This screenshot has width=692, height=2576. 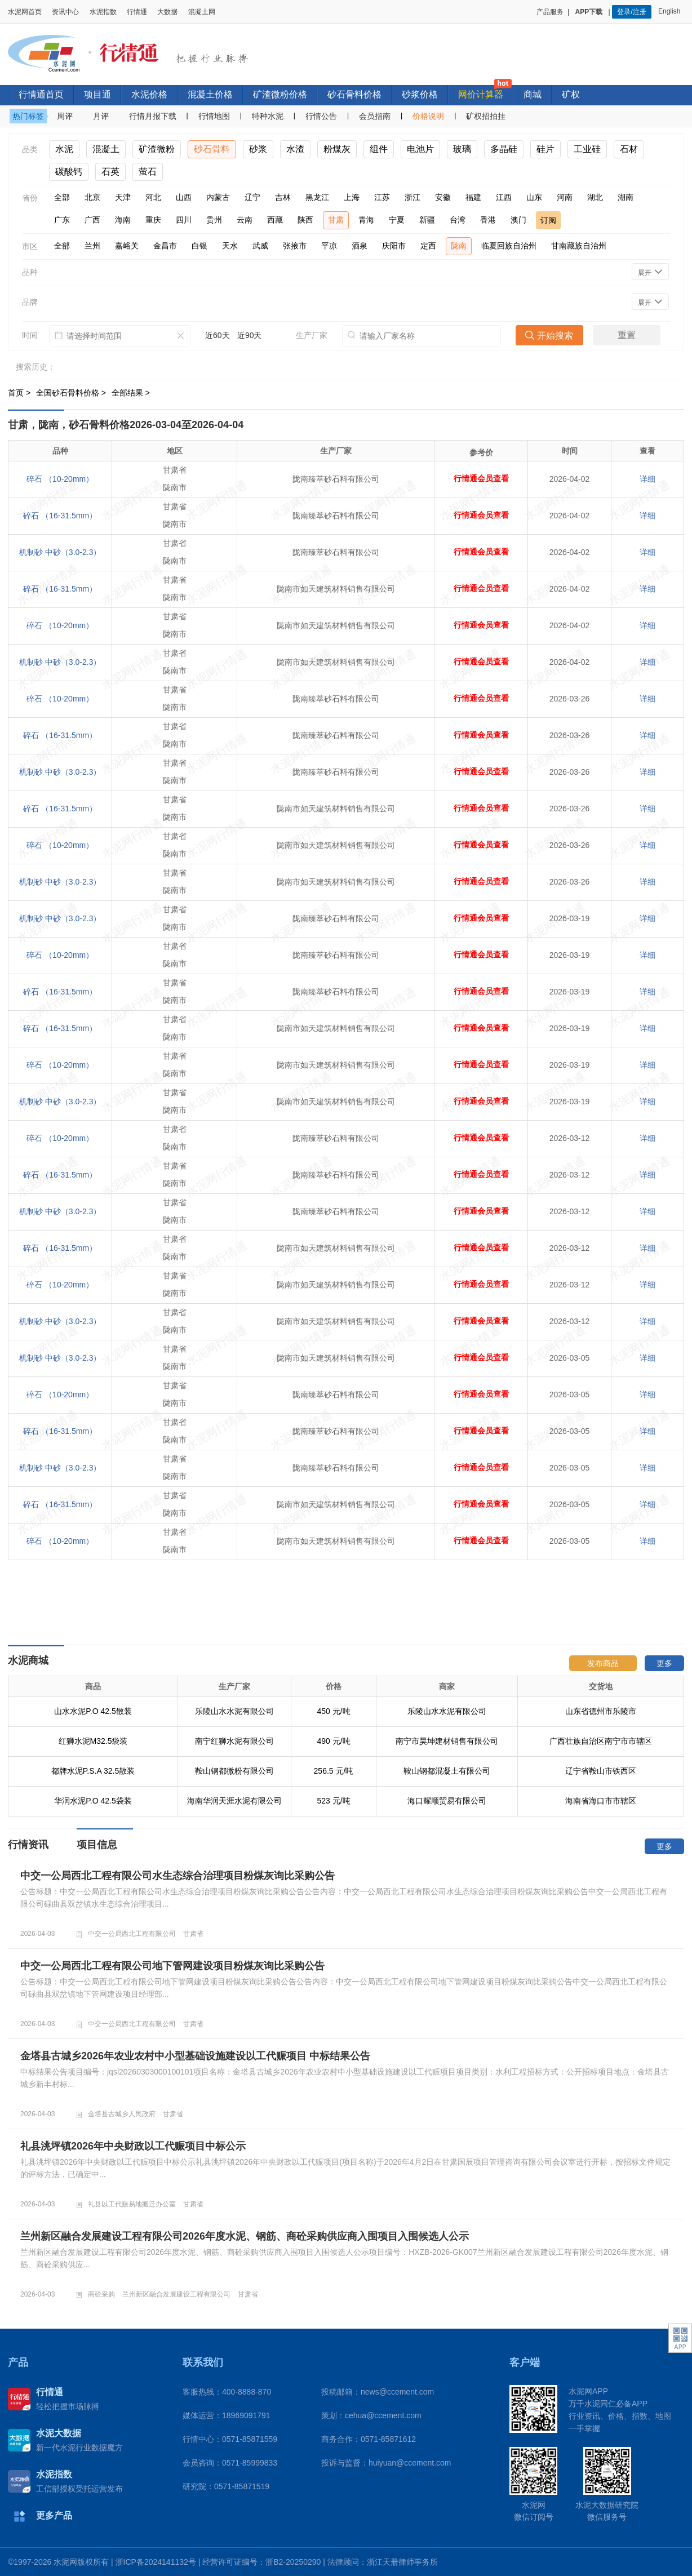 I want to click on 首页 >, so click(x=20, y=392).